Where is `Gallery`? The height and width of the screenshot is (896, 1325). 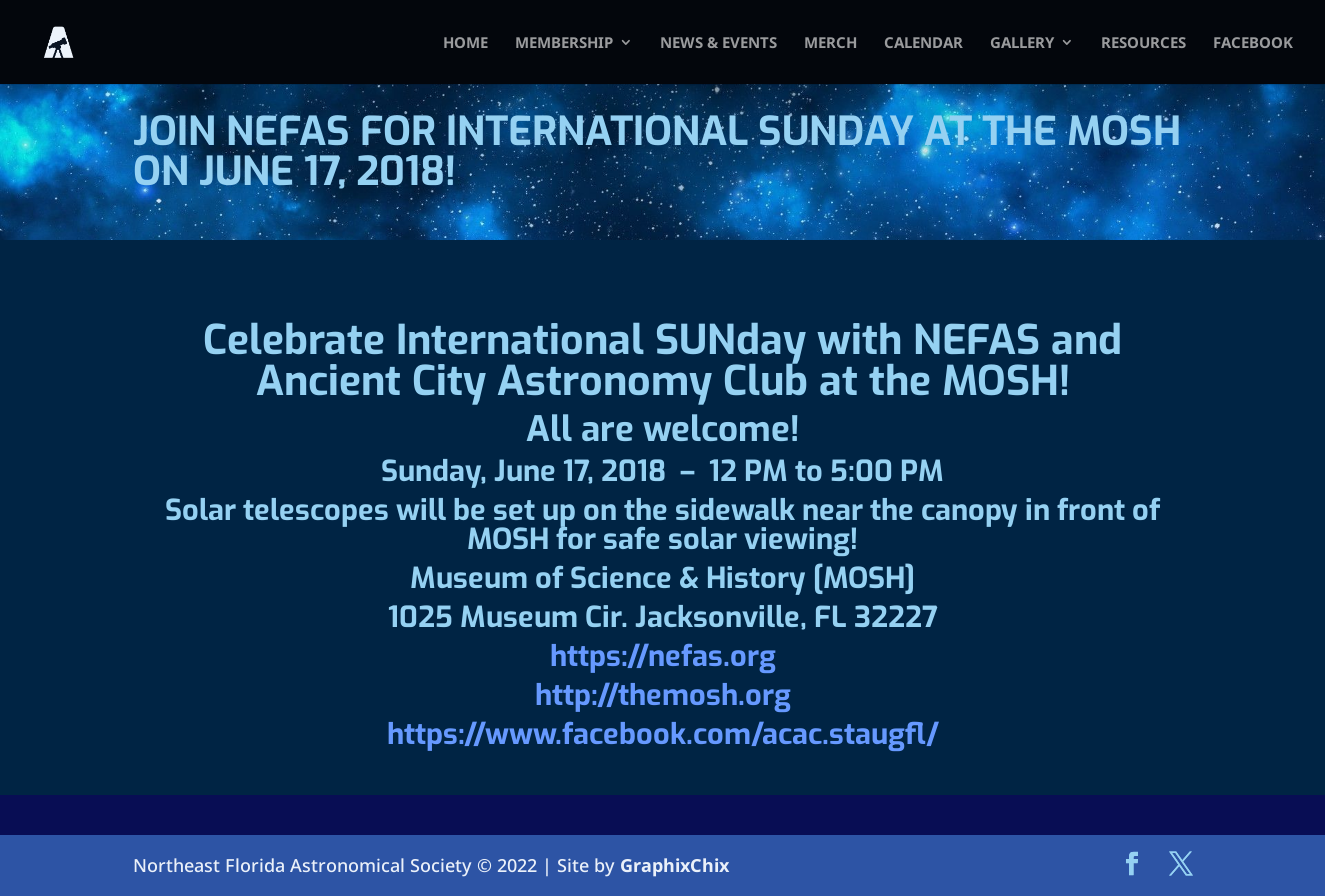 Gallery is located at coordinates (1022, 43).